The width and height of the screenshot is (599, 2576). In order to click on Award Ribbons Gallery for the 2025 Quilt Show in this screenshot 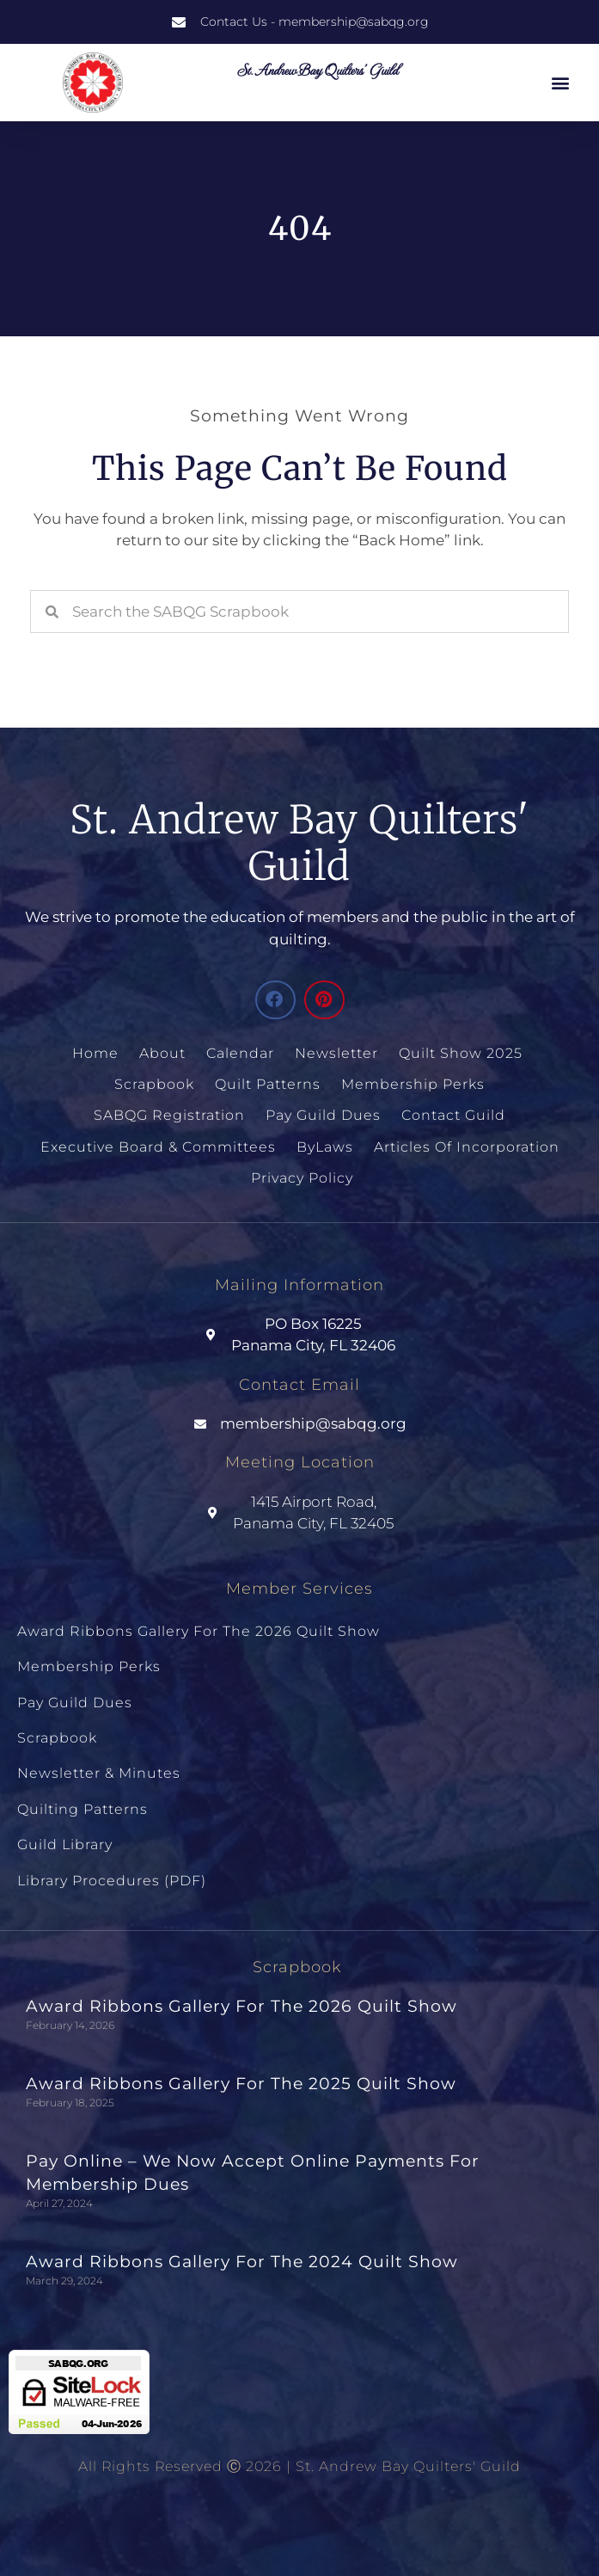, I will do `click(241, 2083)`.